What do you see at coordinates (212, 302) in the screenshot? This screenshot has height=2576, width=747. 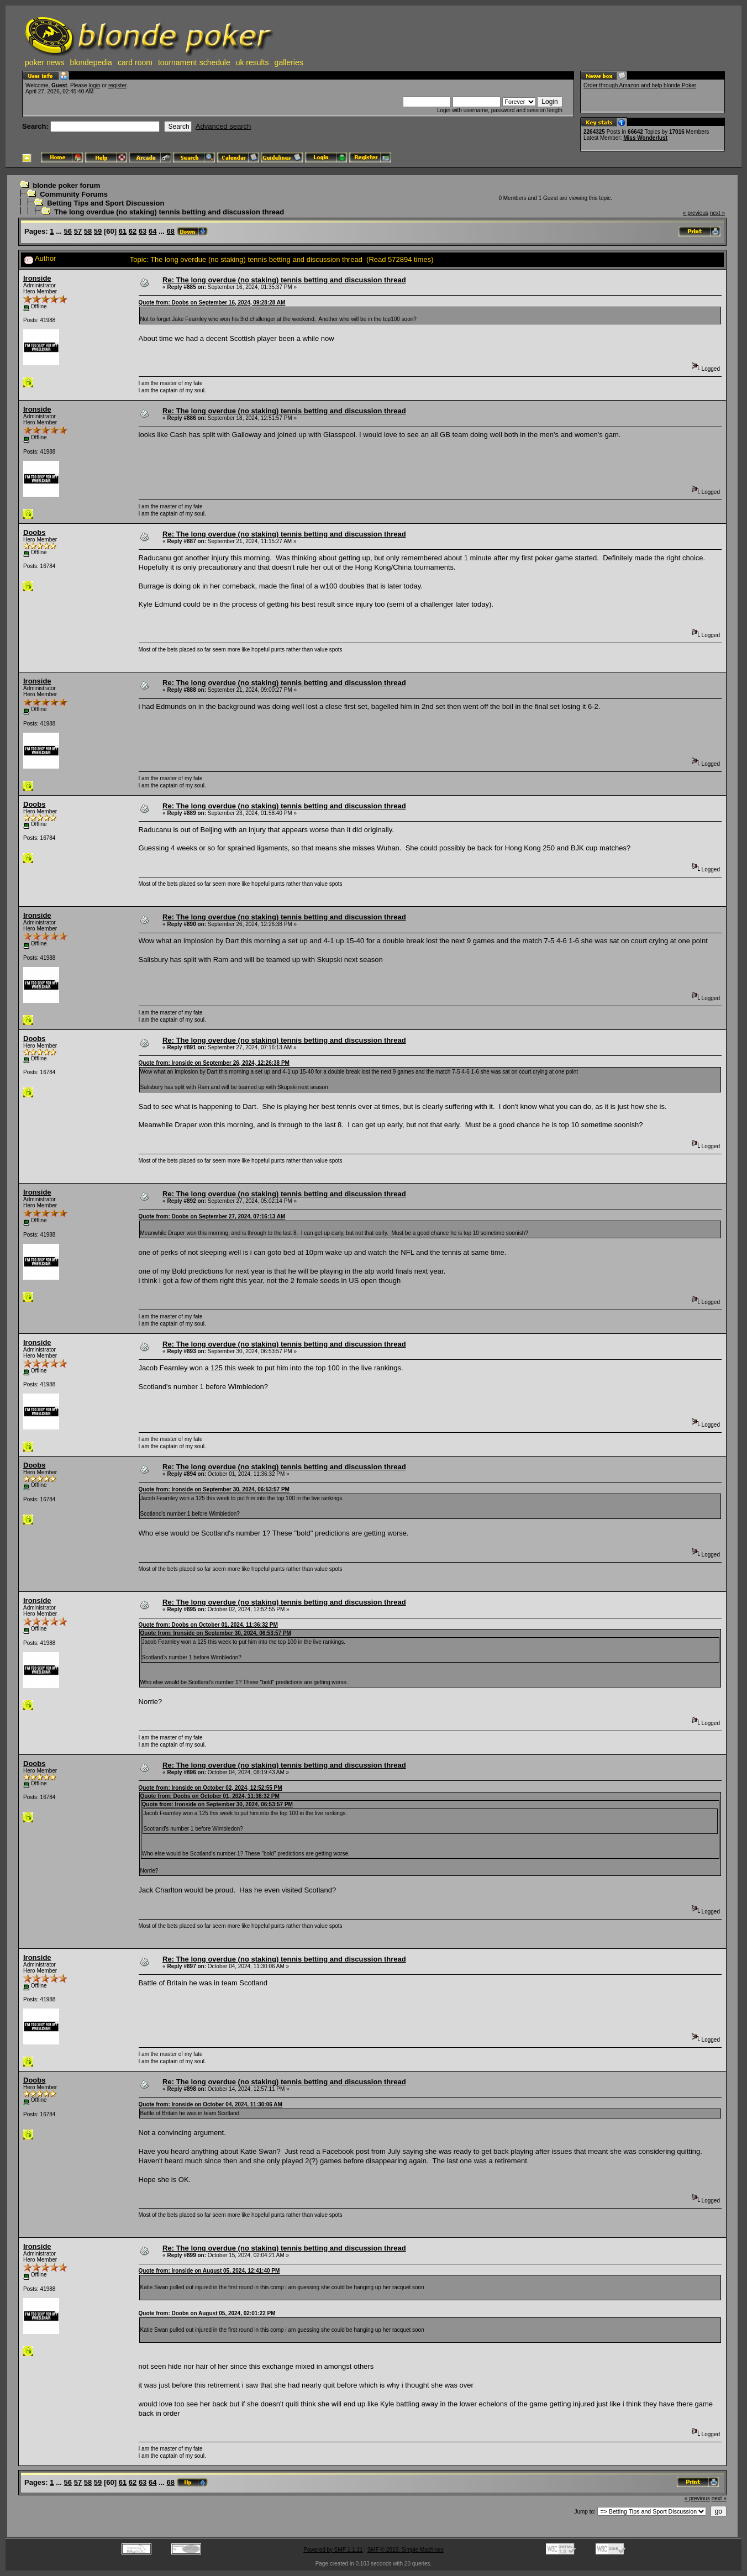 I see `Quote from: Doobs on September 16, 2024, 09:28:28 AM` at bounding box center [212, 302].